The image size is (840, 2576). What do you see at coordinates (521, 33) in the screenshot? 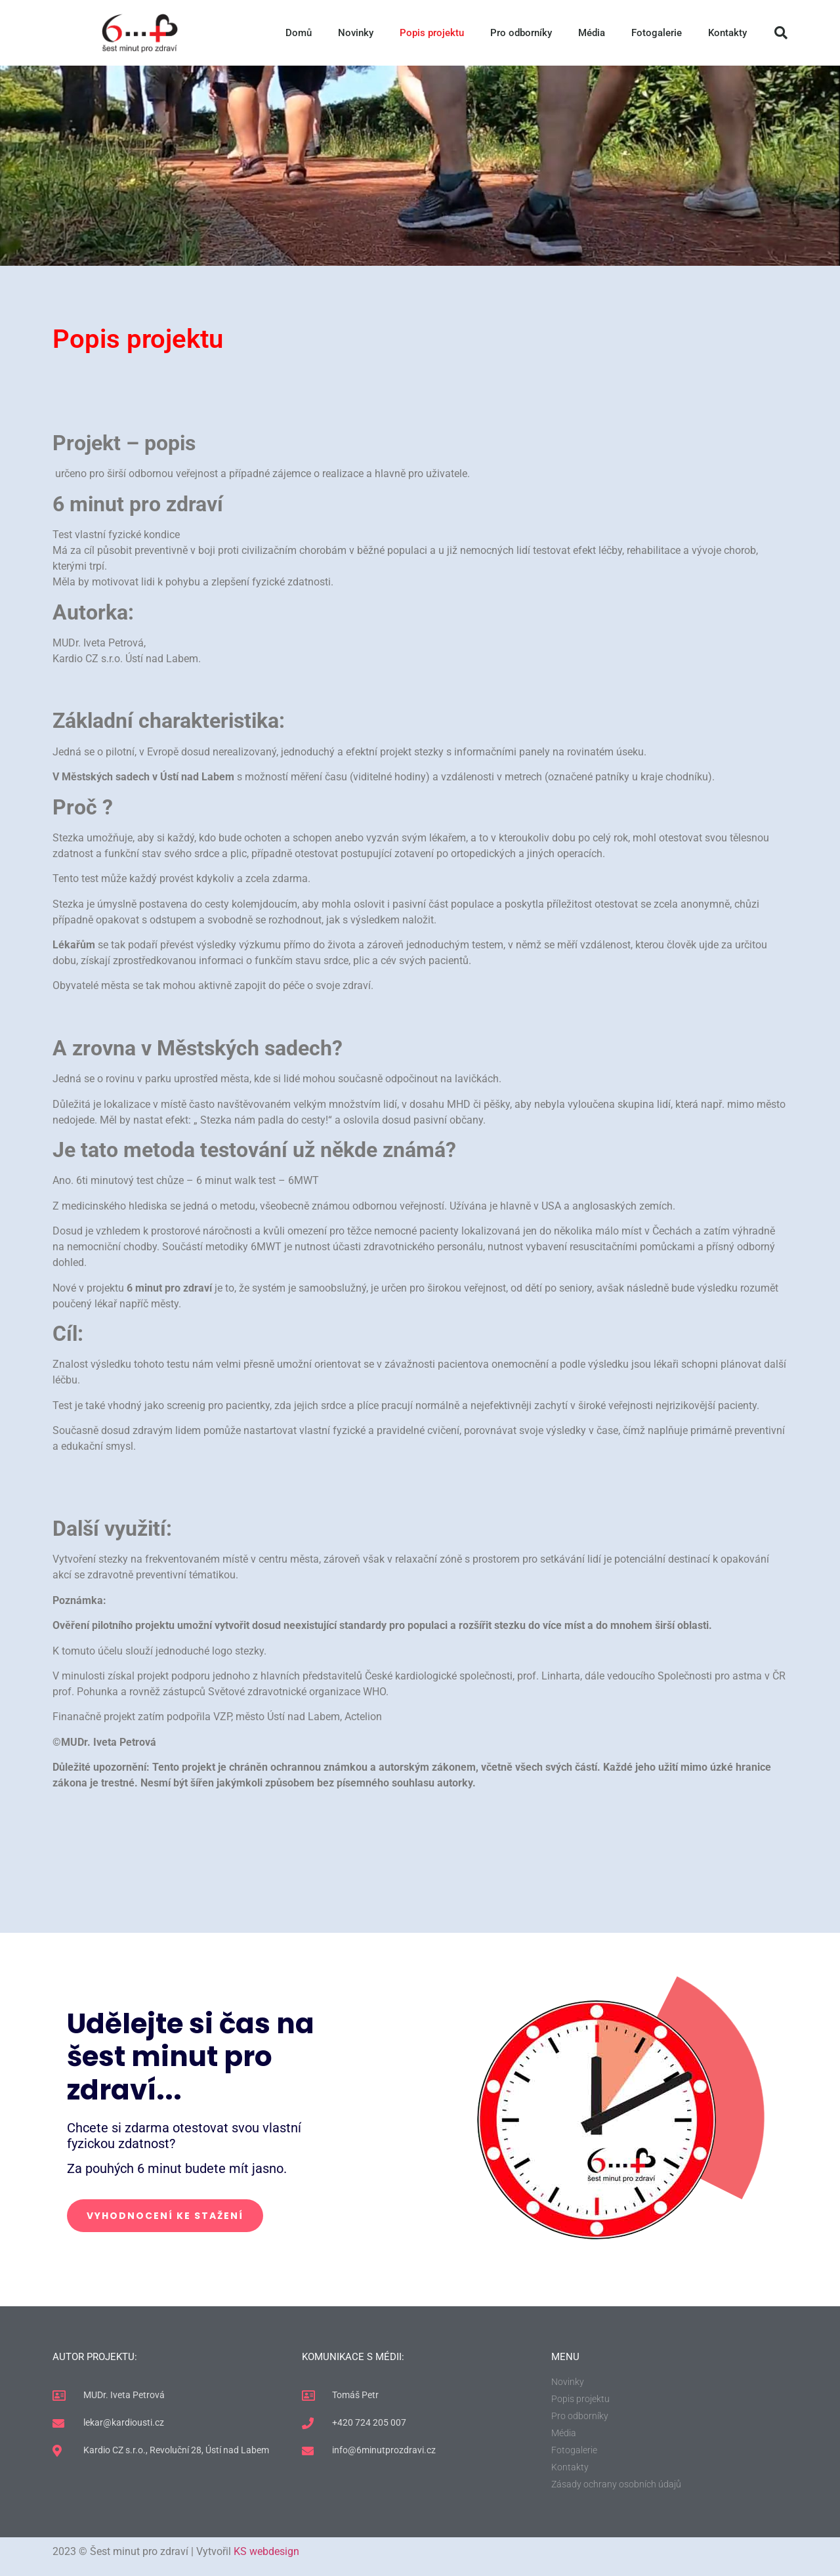
I see `Pro odborníky` at bounding box center [521, 33].